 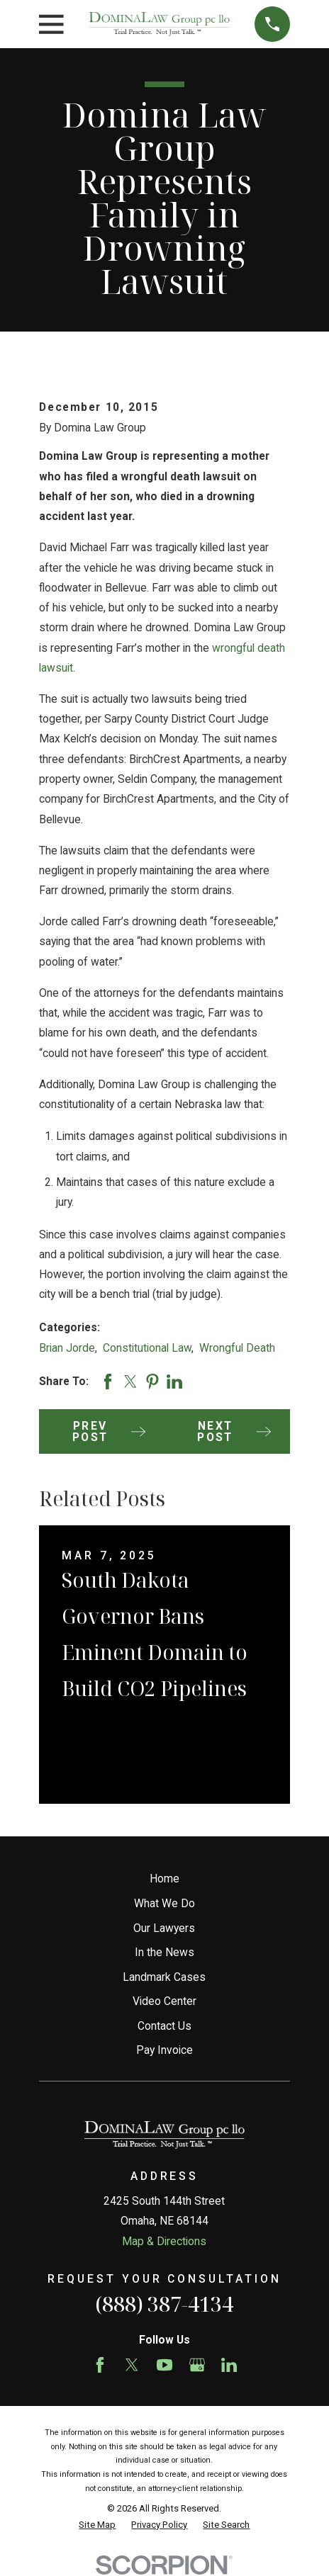 I want to click on Video Center, so click(x=164, y=2001).